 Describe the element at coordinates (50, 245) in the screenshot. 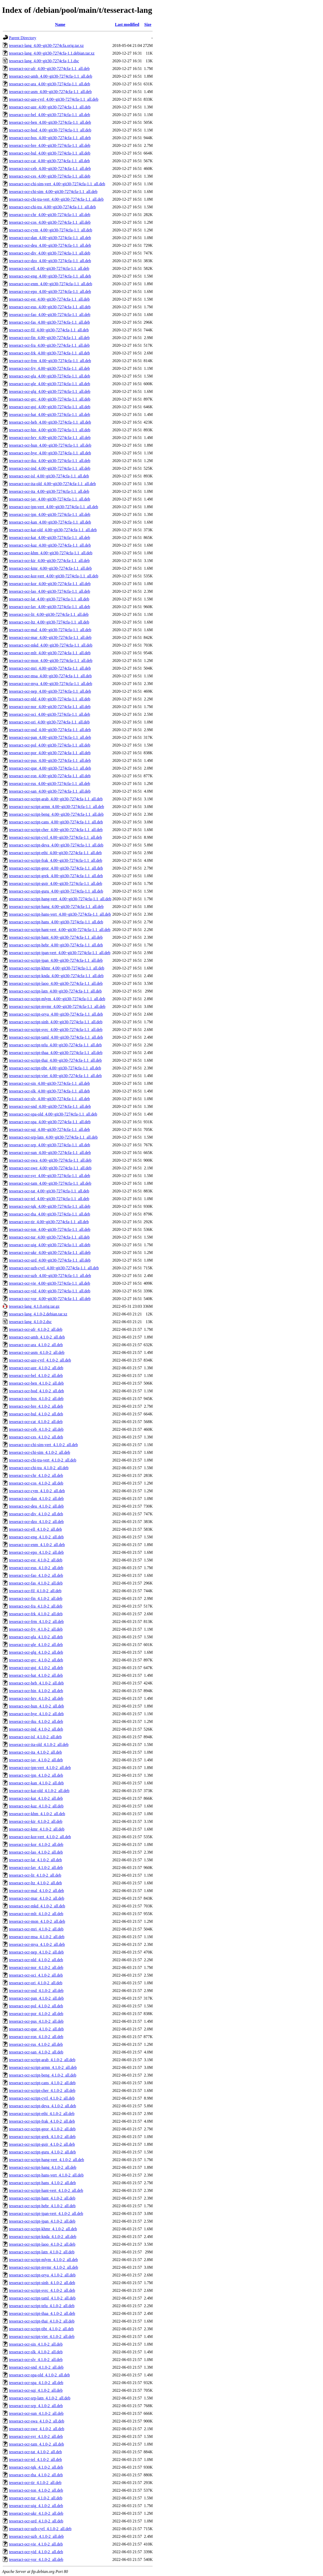

I see `tesseract-ocr-deu_4.00~git30-7274cfa-1.1_all.deb` at that location.